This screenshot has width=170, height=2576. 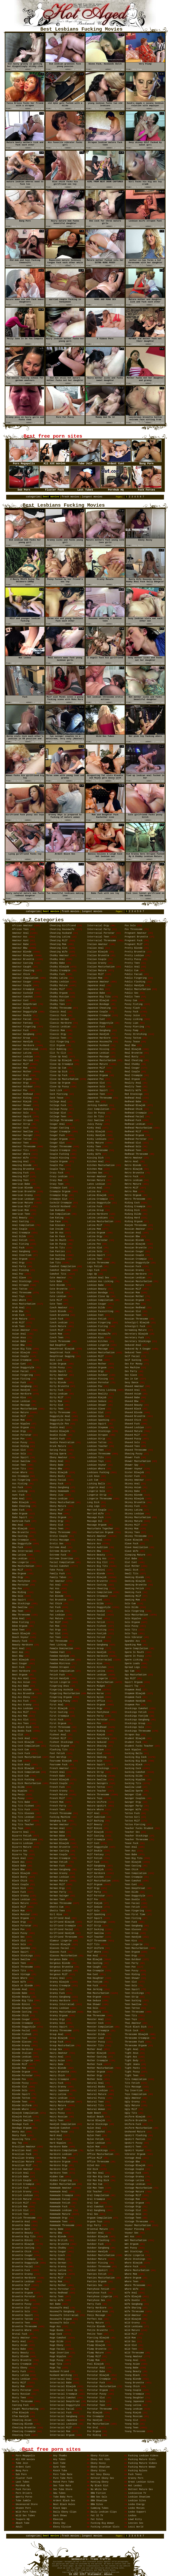 I want to click on Italian Mature, so click(x=96, y=970).